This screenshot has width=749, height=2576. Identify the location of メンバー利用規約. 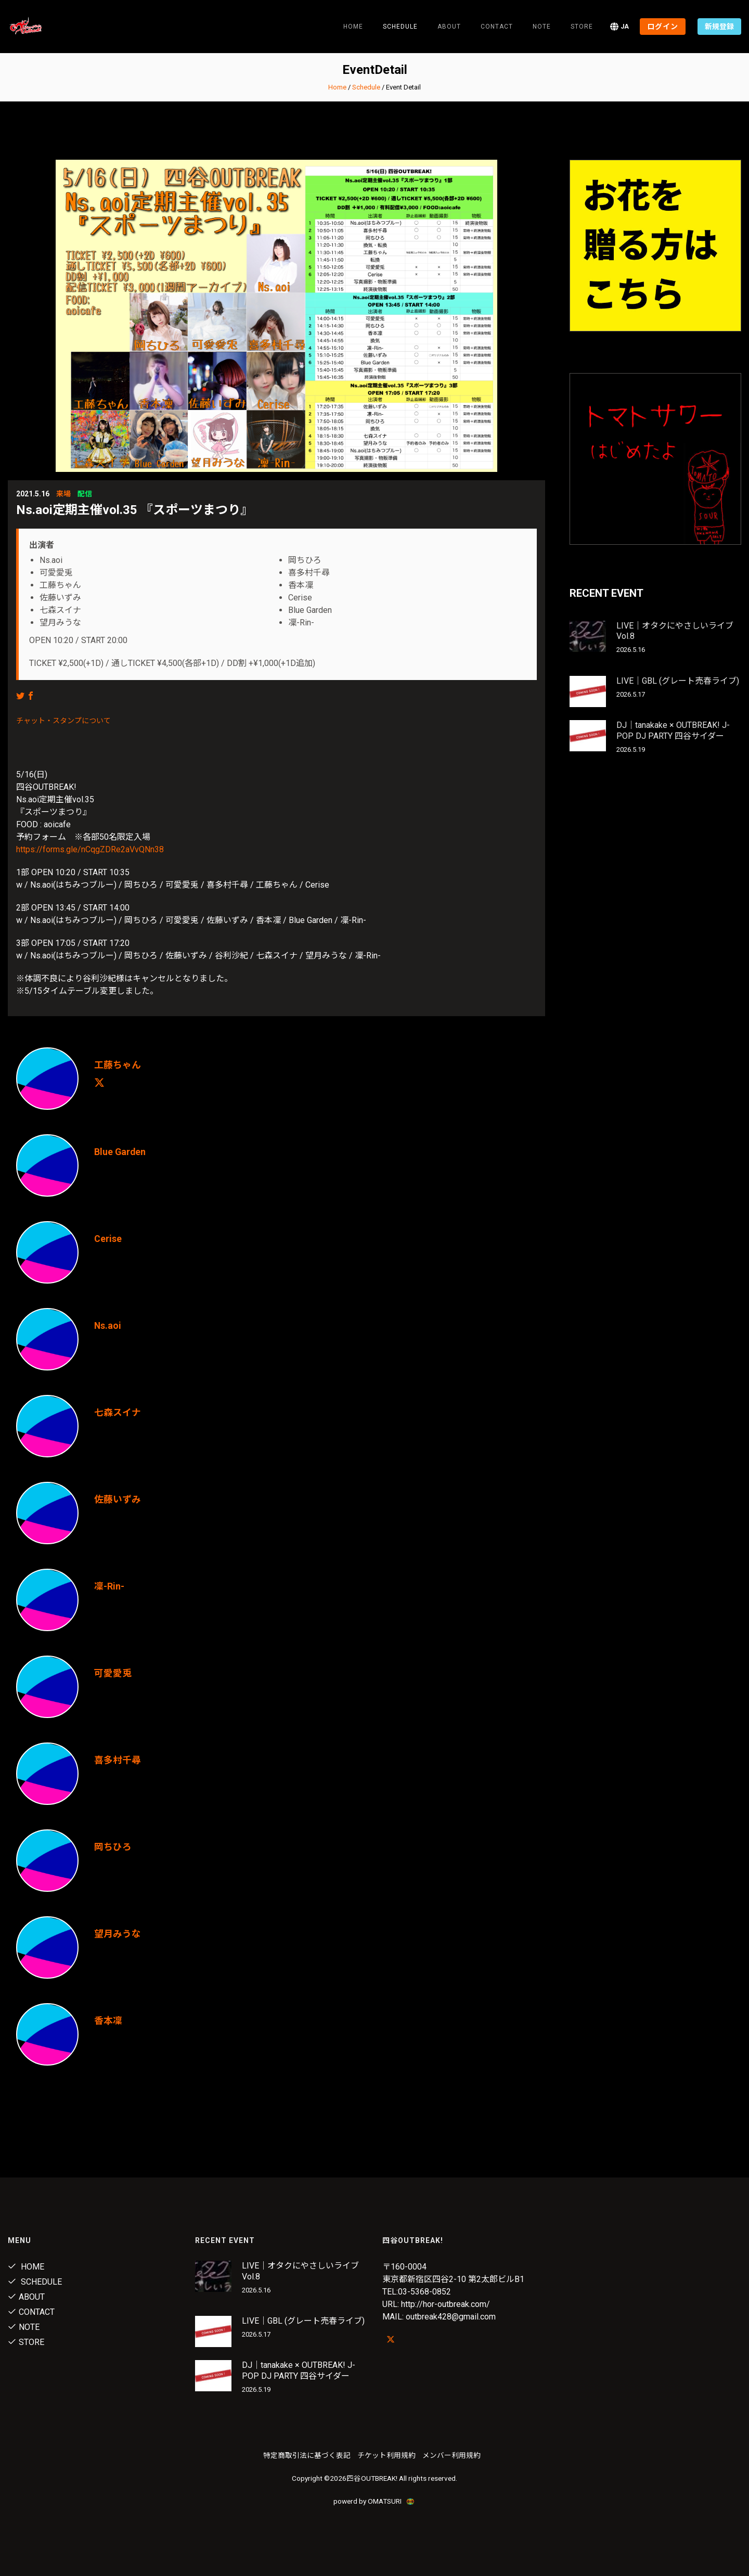
(451, 2455).